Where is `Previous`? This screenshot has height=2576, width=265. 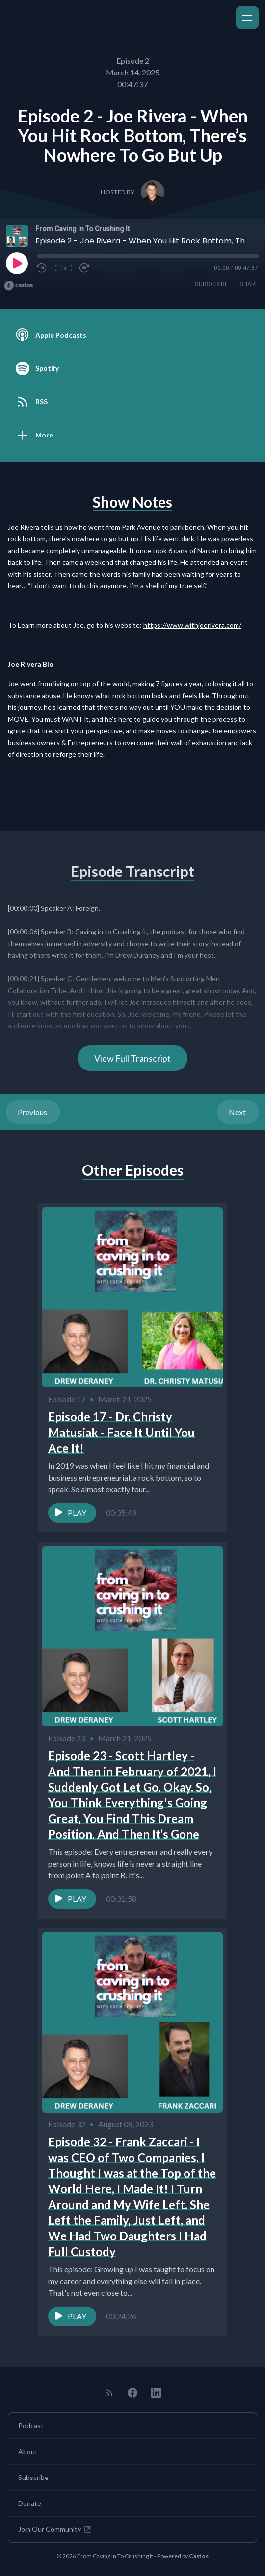
Previous is located at coordinates (33, 1112).